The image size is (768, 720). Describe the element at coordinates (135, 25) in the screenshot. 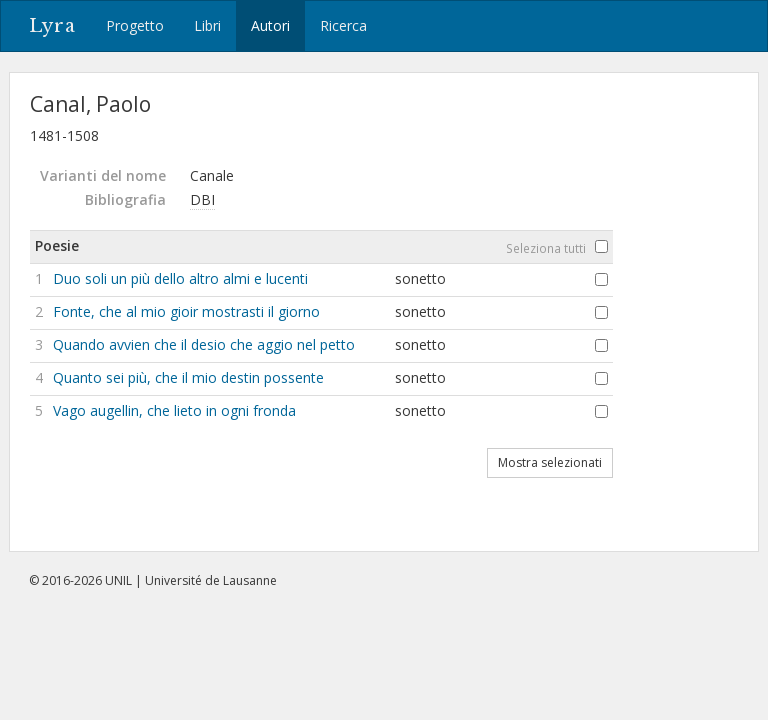

I see `Progetto` at that location.